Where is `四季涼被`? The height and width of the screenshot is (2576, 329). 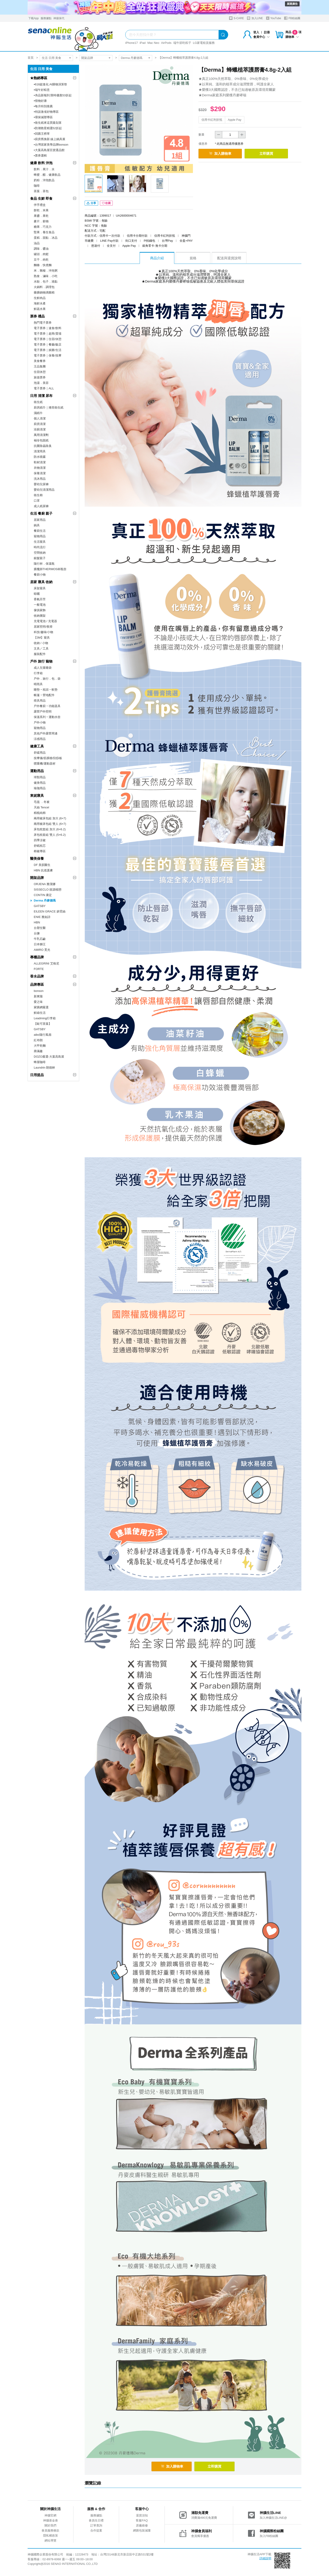
四季涼被 is located at coordinates (40, 840).